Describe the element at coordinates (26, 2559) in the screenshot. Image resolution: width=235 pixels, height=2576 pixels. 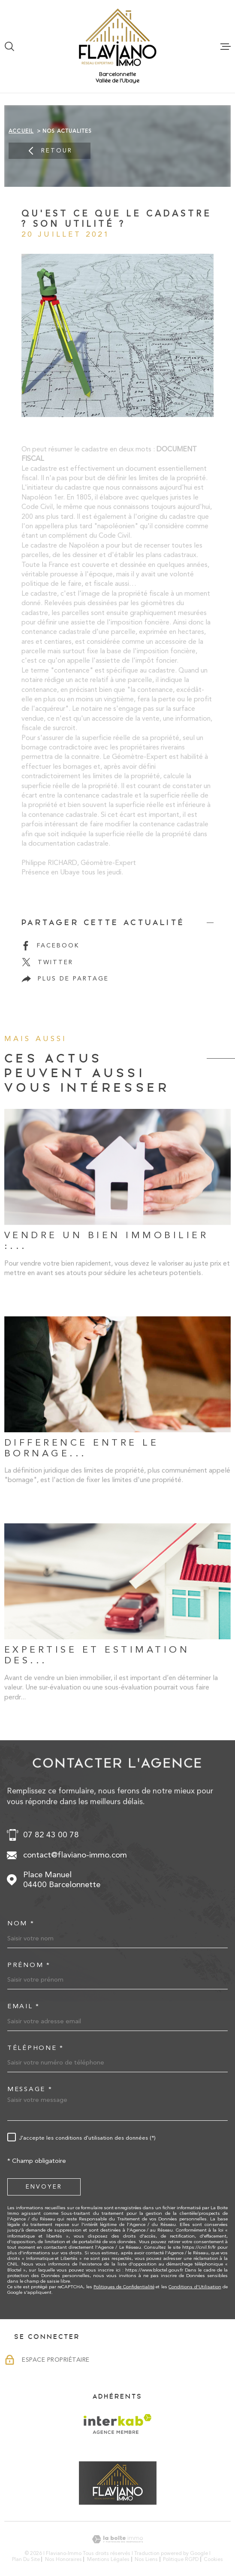
I see `Plan du site` at that location.